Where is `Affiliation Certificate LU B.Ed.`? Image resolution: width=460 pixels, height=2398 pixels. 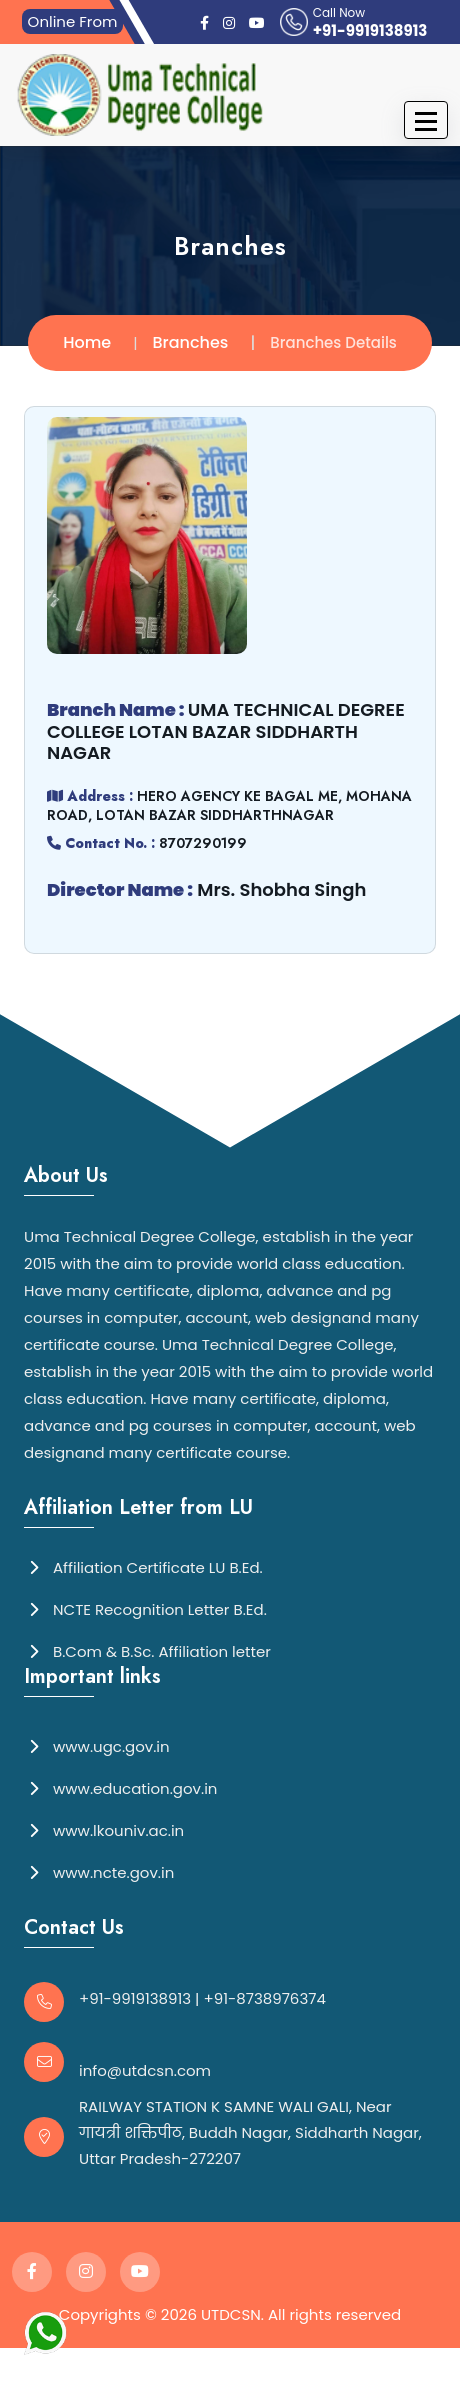 Affiliation Certificate LU B.Ed. is located at coordinates (143, 1566).